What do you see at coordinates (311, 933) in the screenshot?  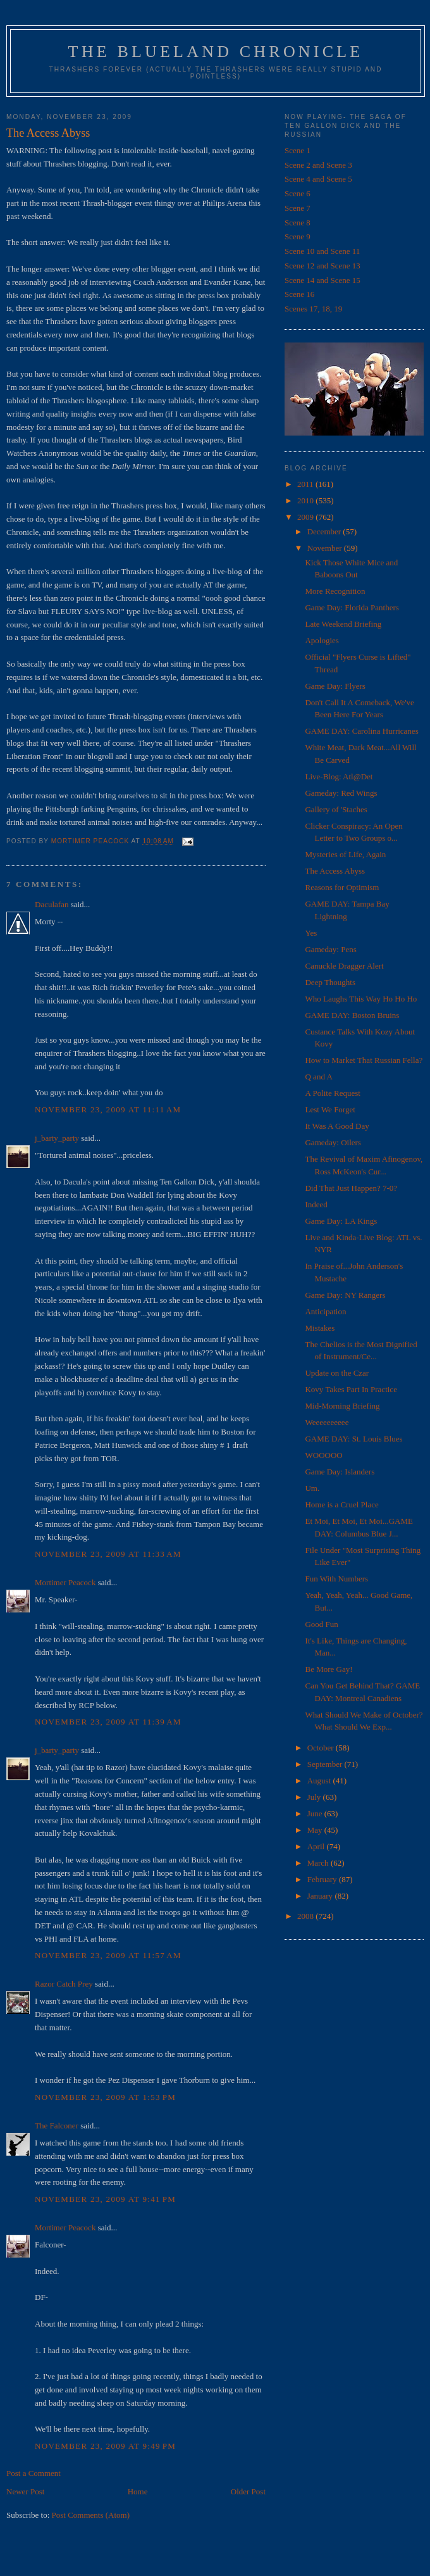 I see `Yes` at bounding box center [311, 933].